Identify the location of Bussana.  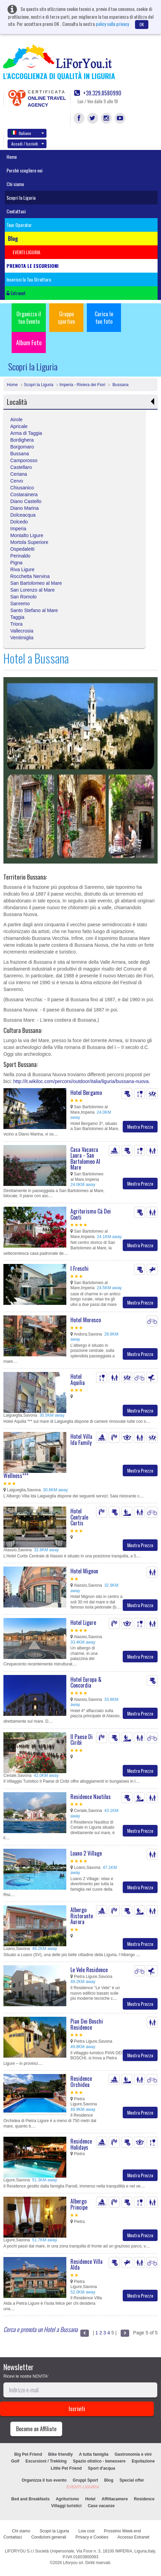
(120, 384).